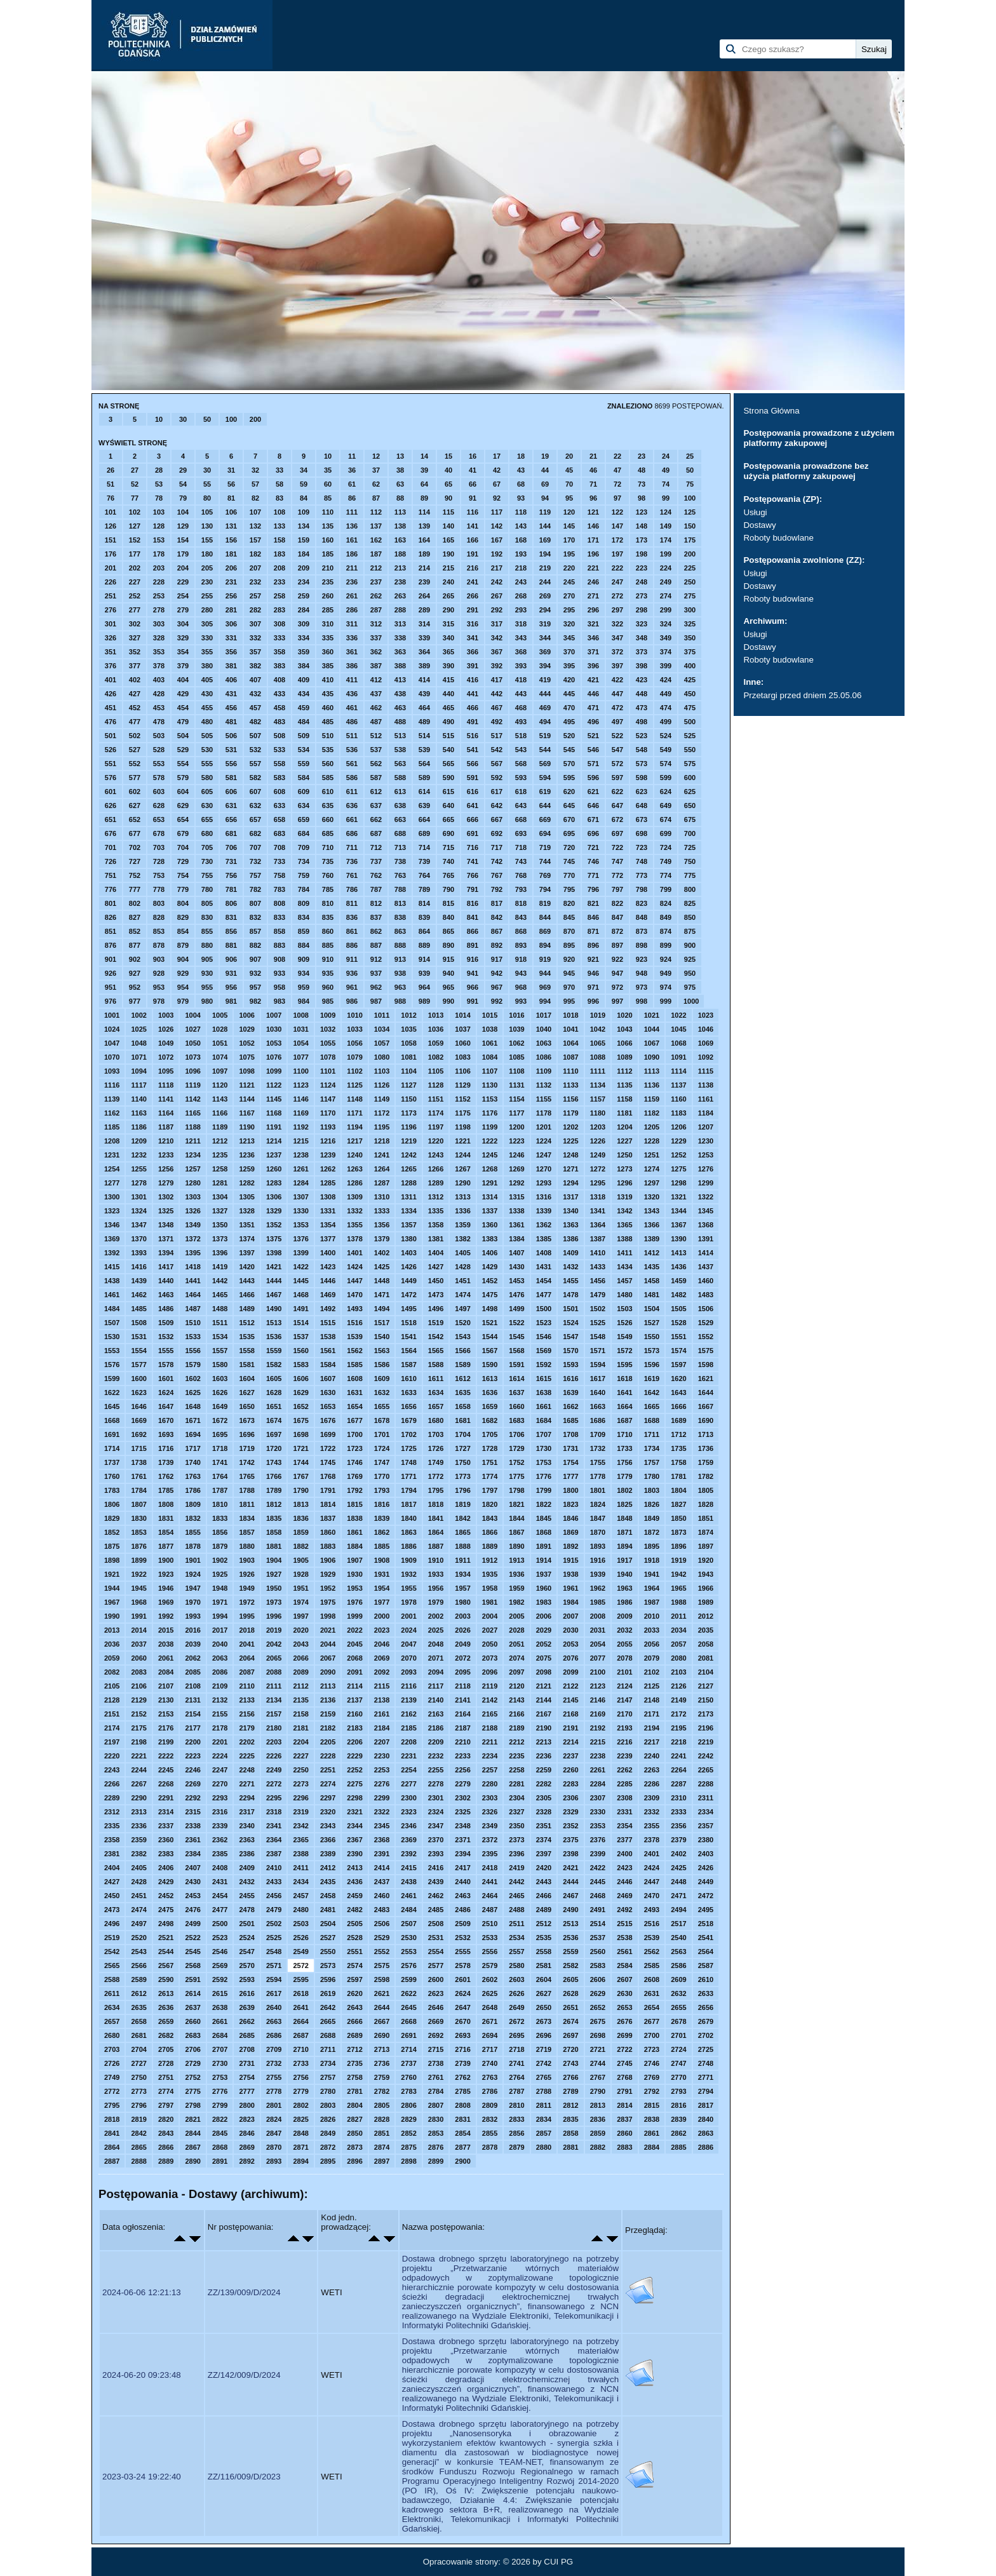 This screenshot has width=996, height=2576. I want to click on 1346, so click(111, 1225).